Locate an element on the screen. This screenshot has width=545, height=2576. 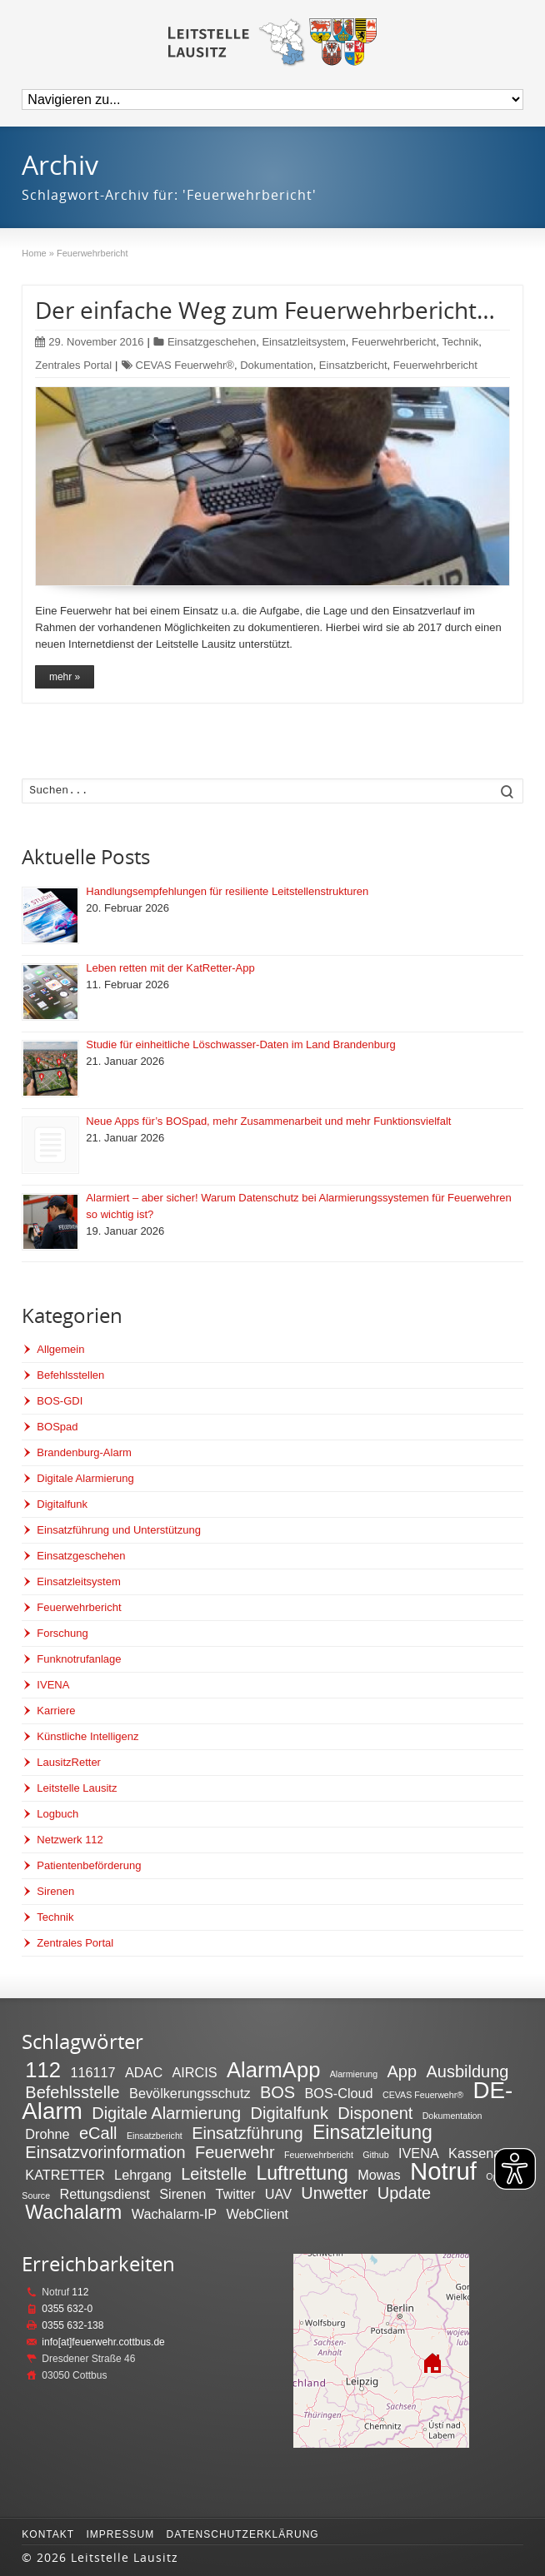
Allgemein is located at coordinates (60, 1349).